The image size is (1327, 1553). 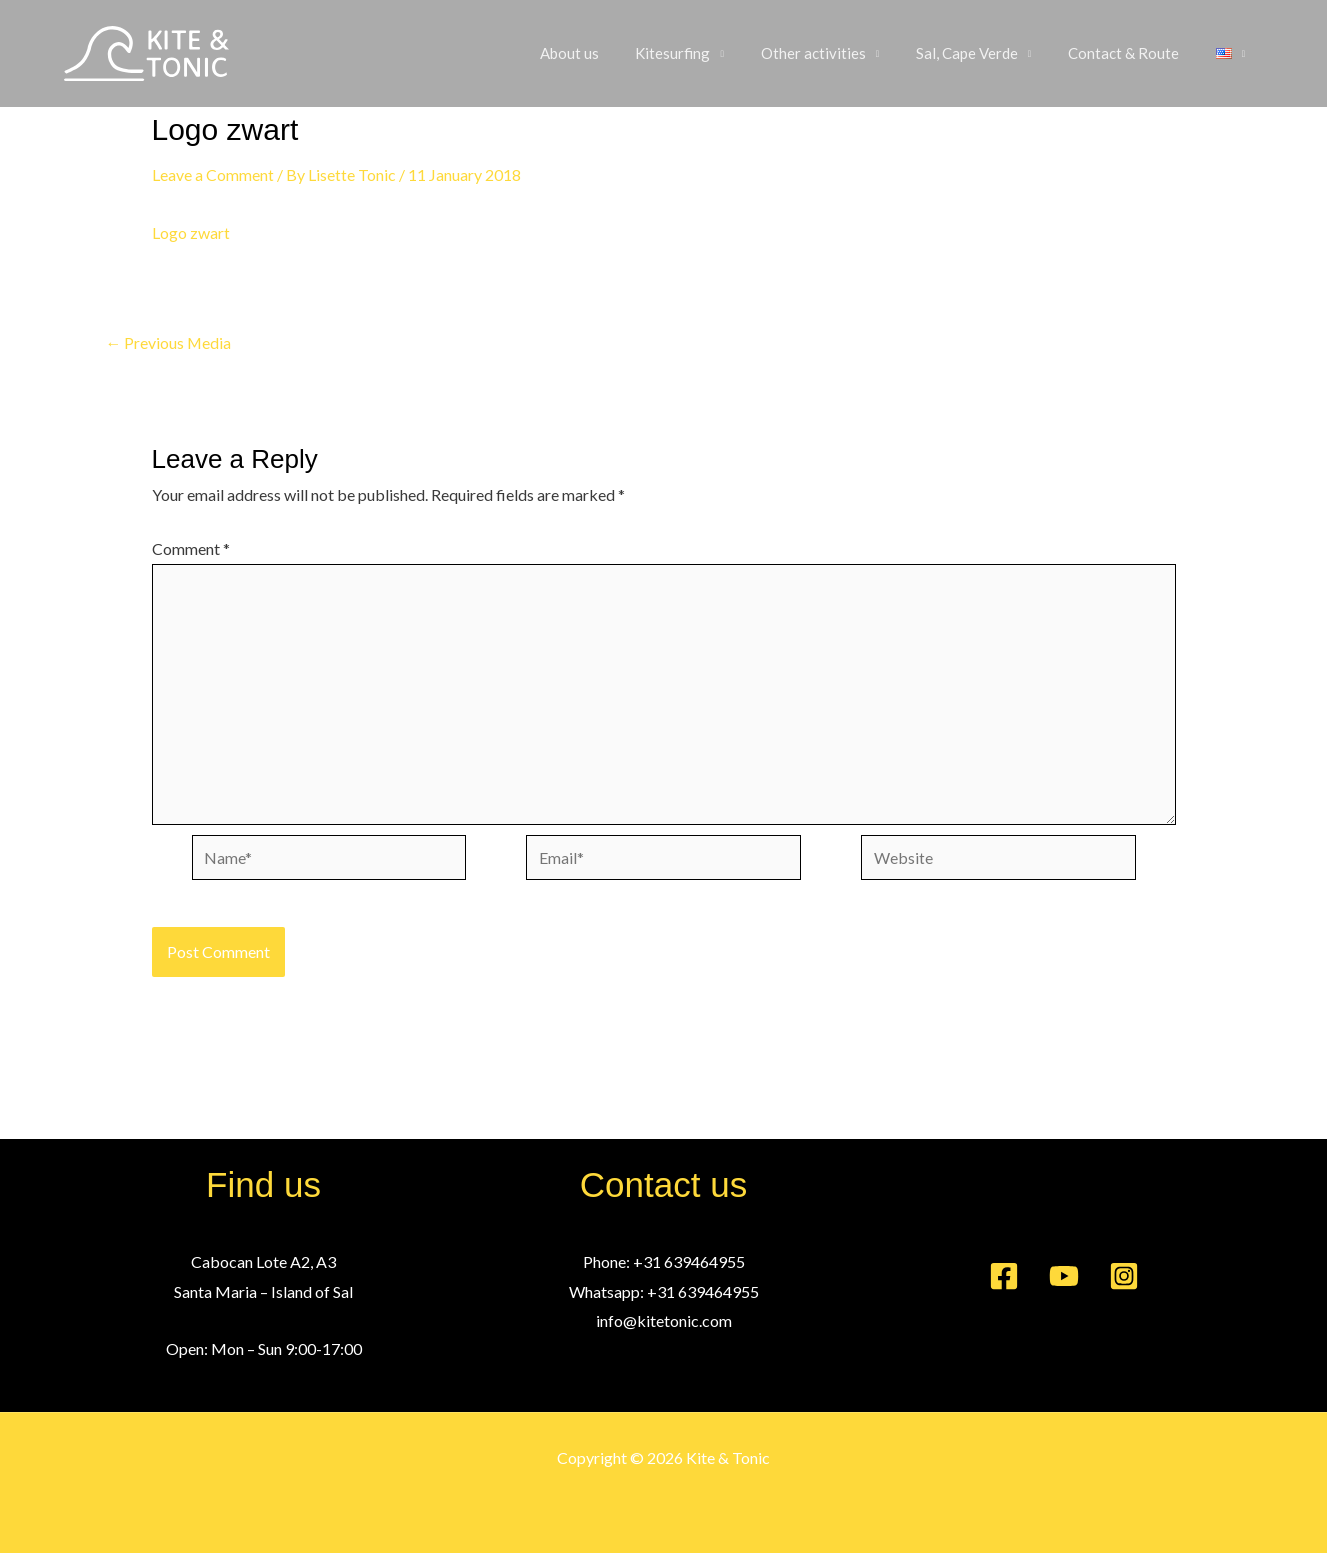 I want to click on Logo zwart, so click(x=191, y=232).